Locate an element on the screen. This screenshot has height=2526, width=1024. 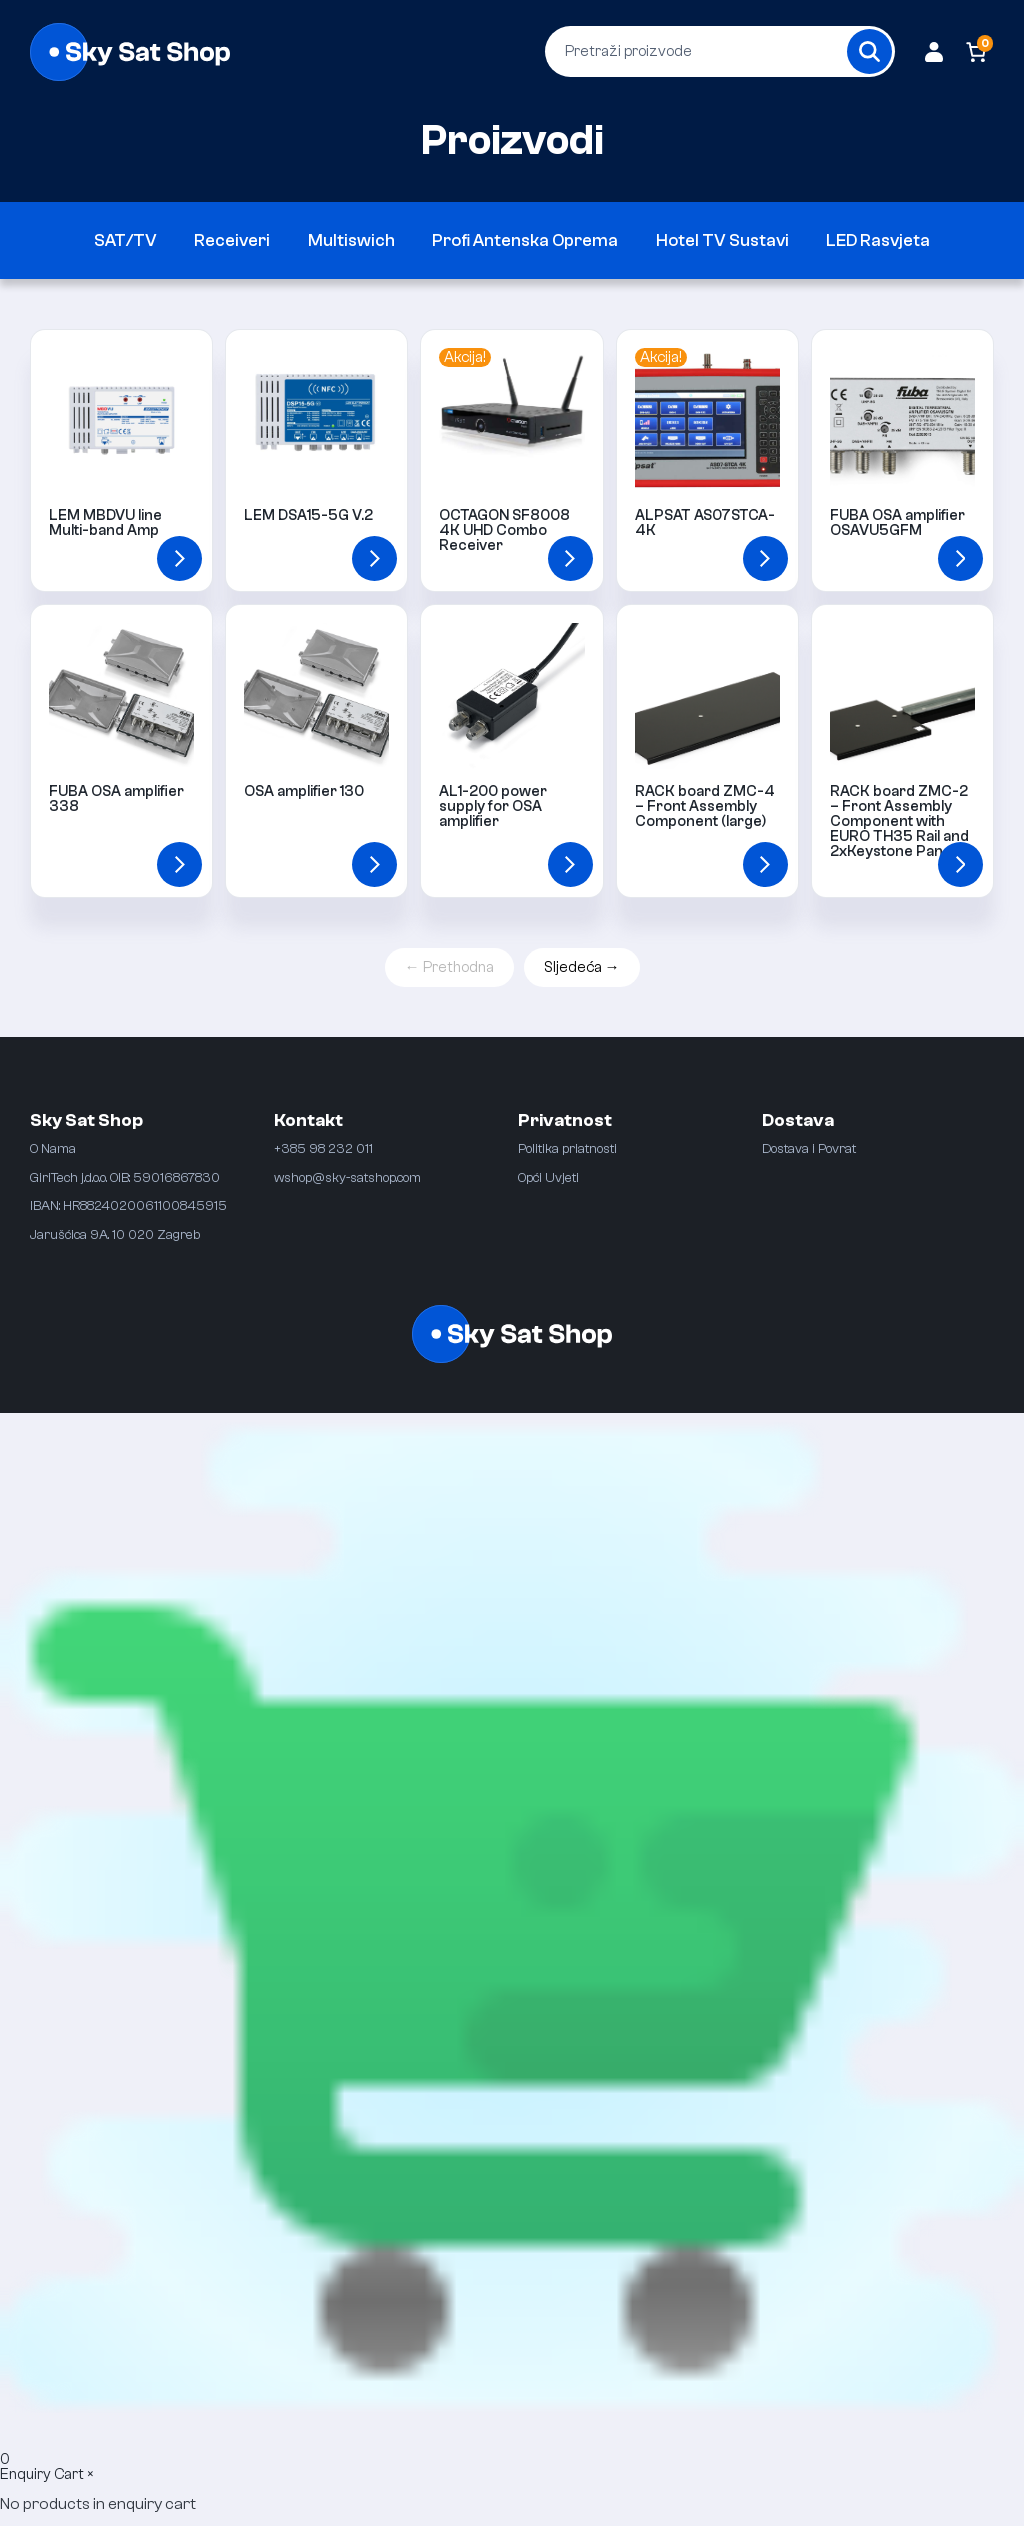
Sljedeća → is located at coordinates (582, 967).